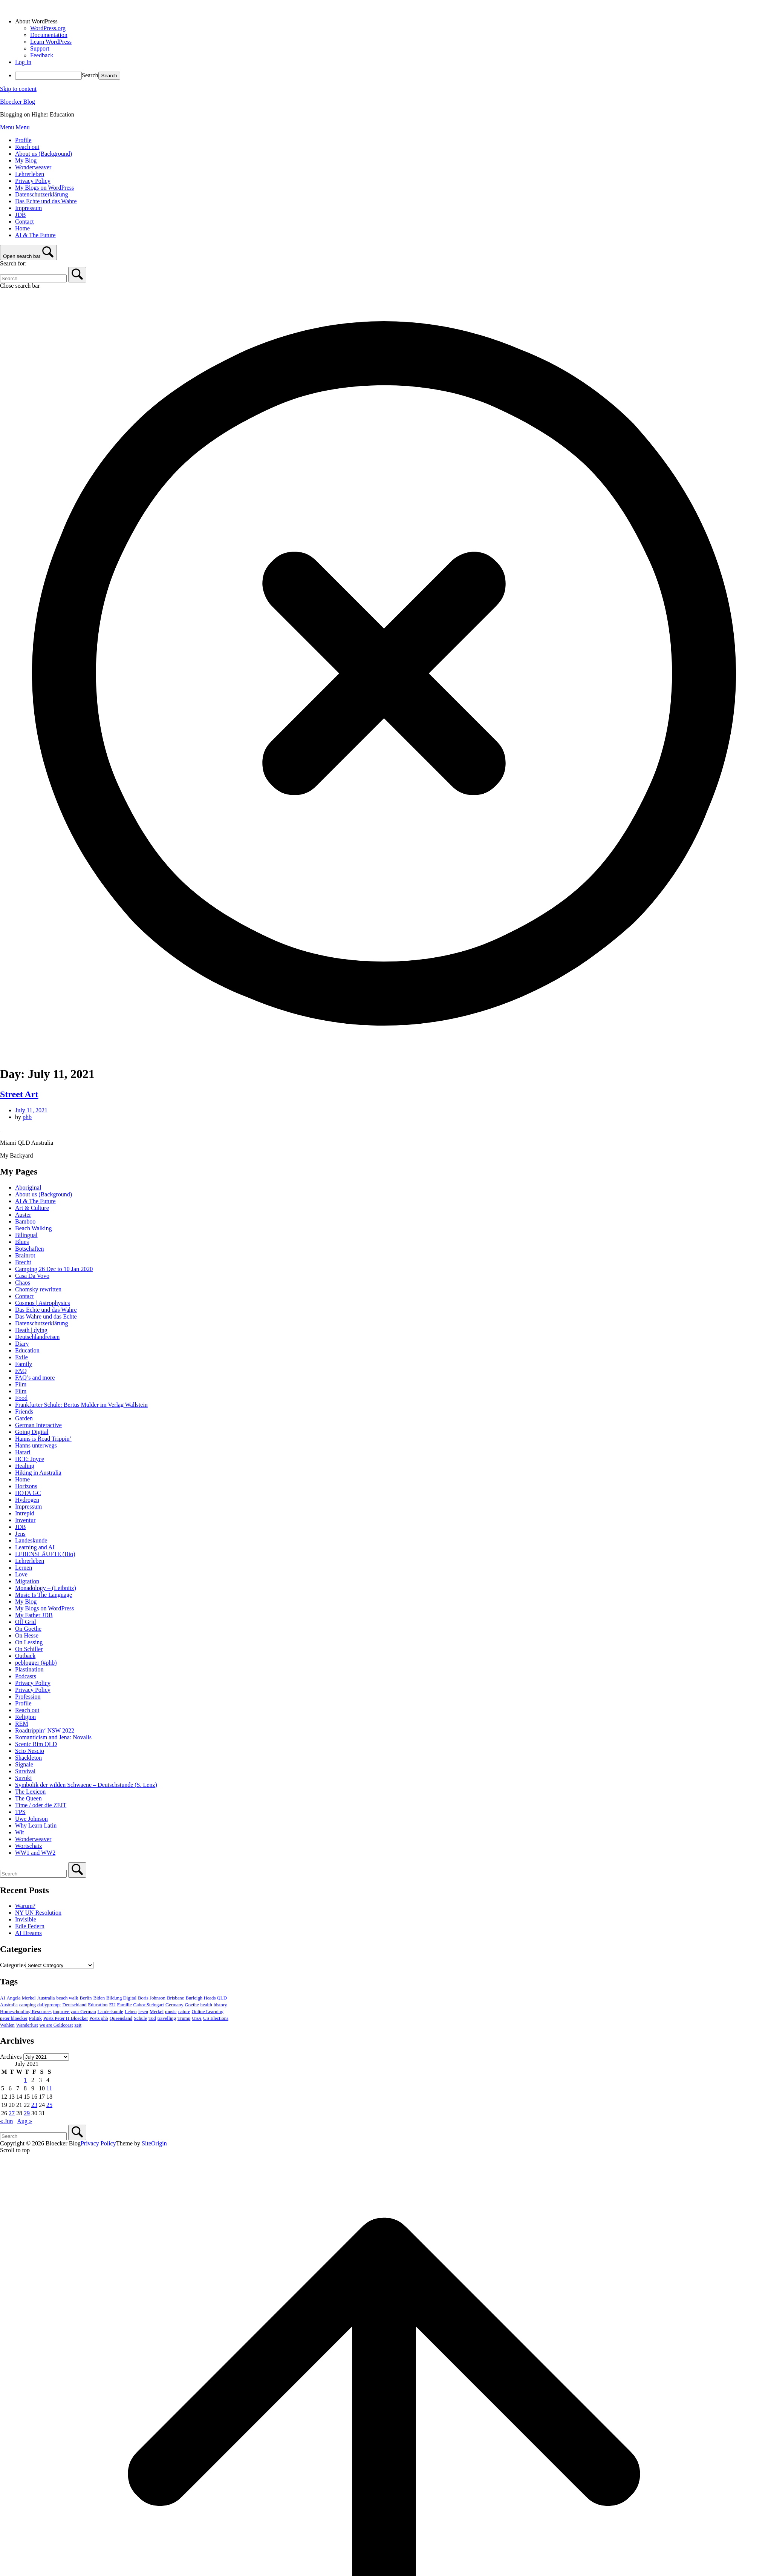 This screenshot has width=768, height=2576. Describe the element at coordinates (29, 1248) in the screenshot. I see `Botschaften` at that location.